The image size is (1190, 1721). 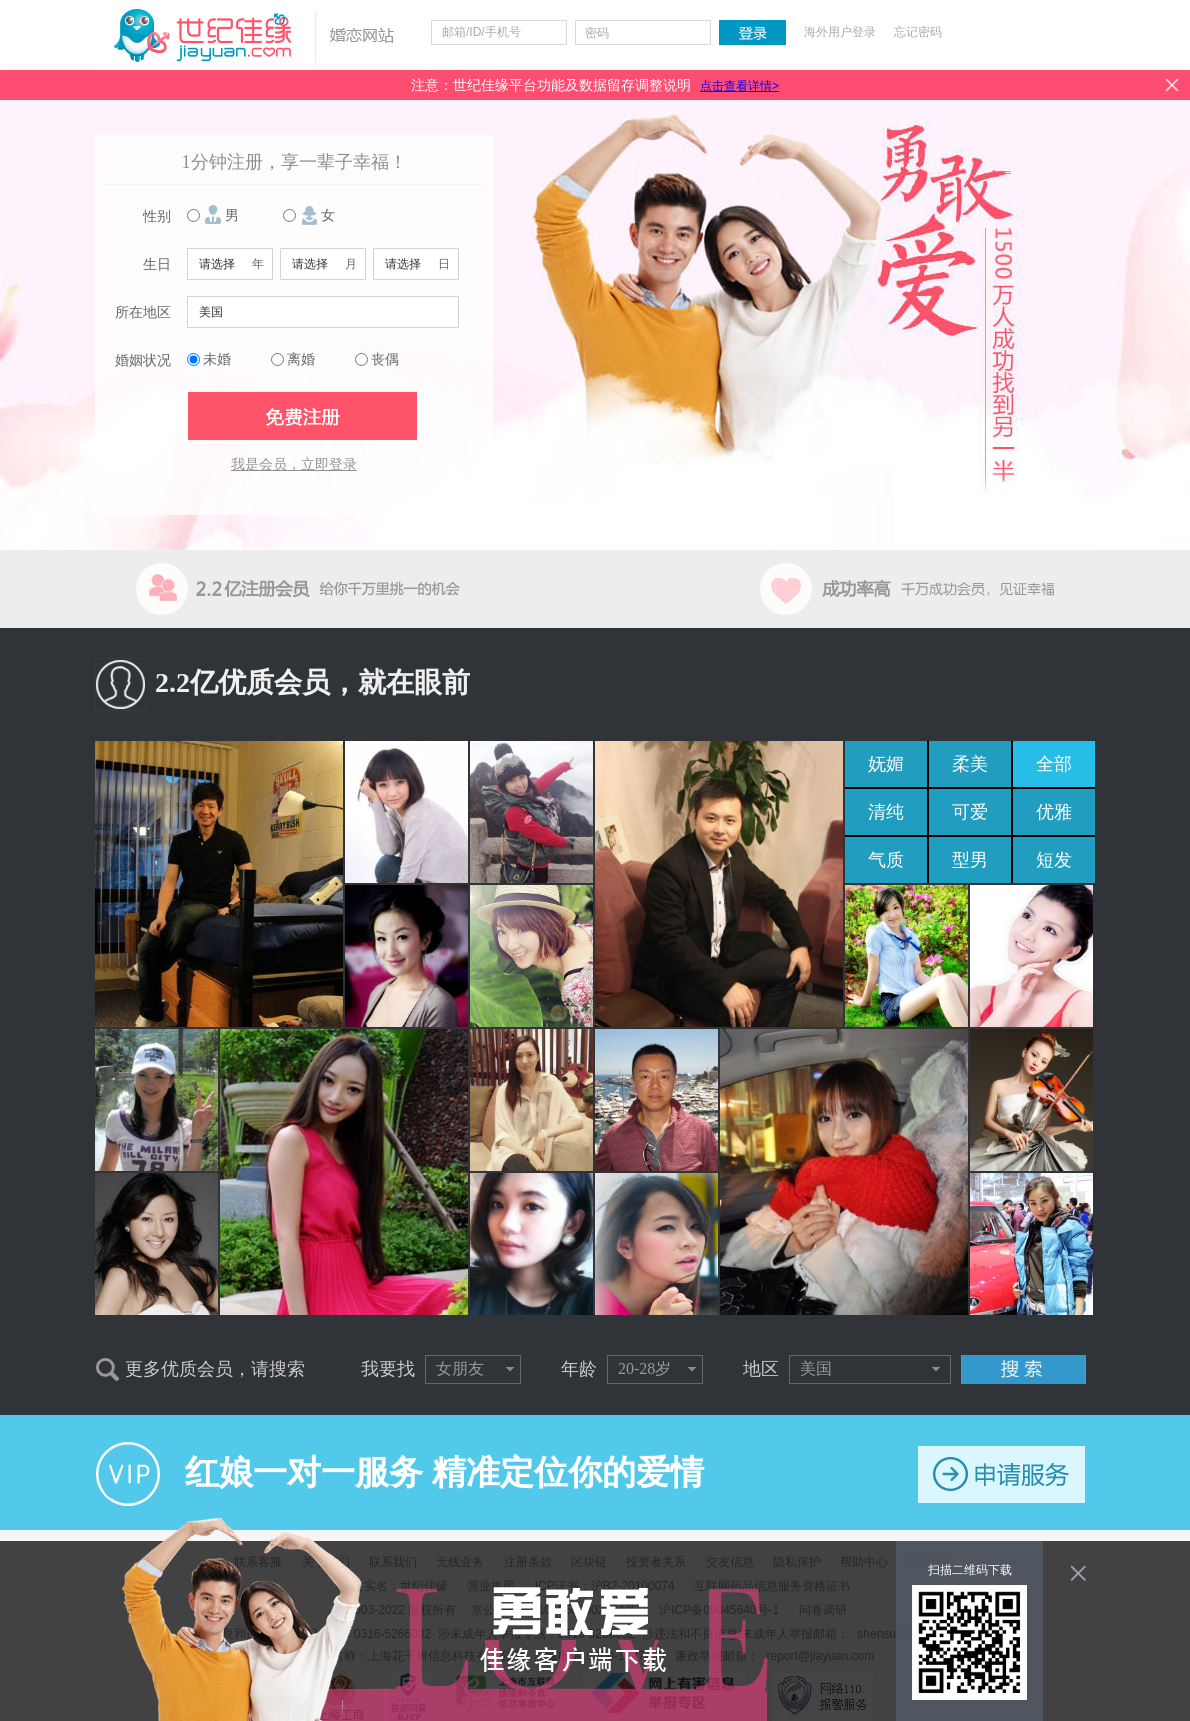 I want to click on 柔美, so click(x=970, y=764).